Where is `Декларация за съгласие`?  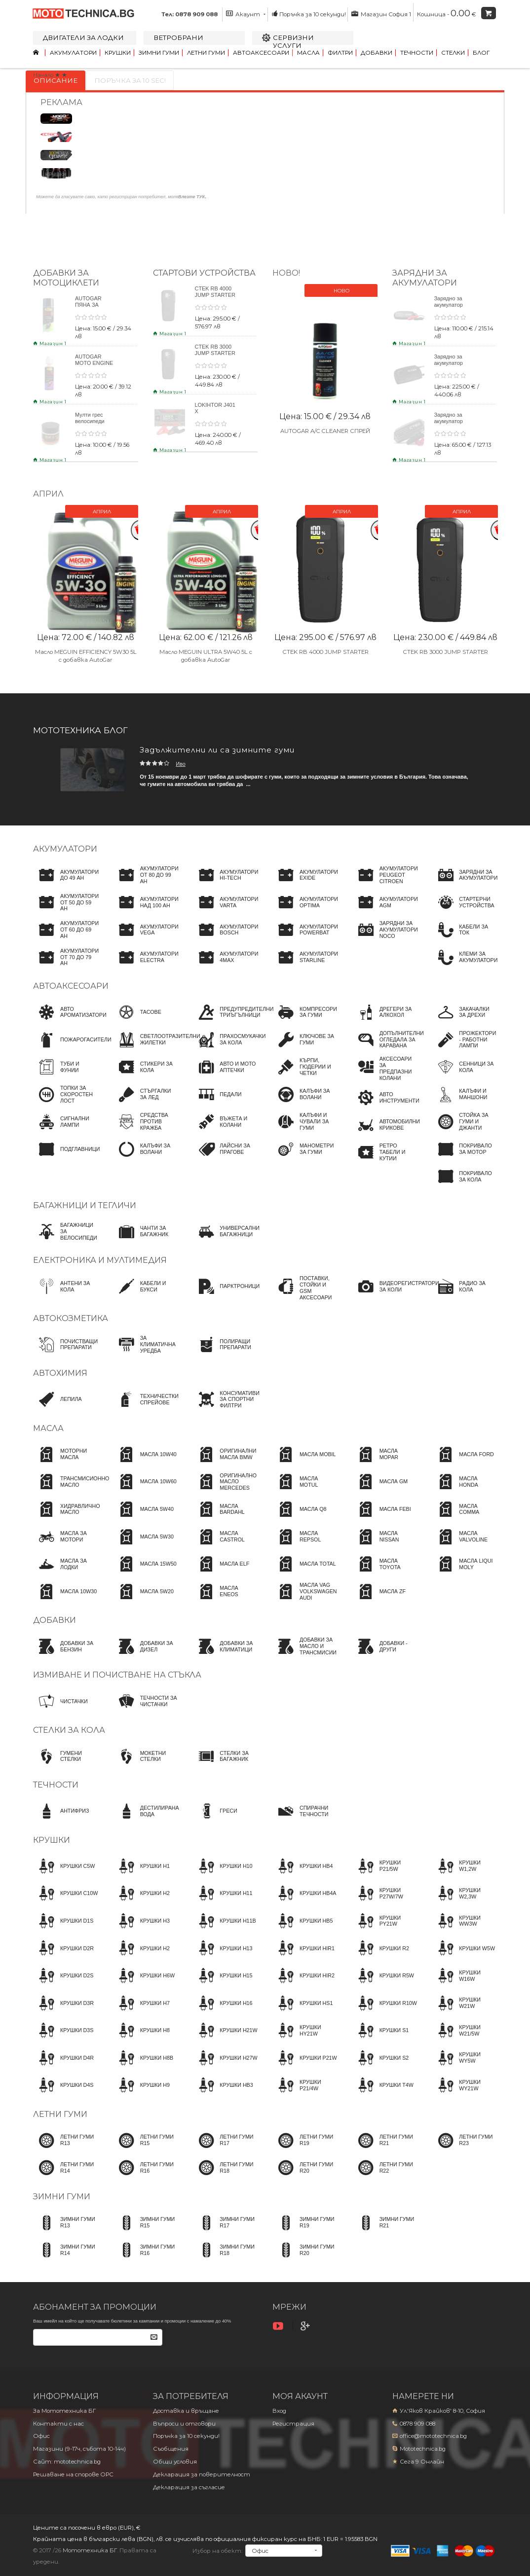 Декларация за съгласие is located at coordinates (189, 2487).